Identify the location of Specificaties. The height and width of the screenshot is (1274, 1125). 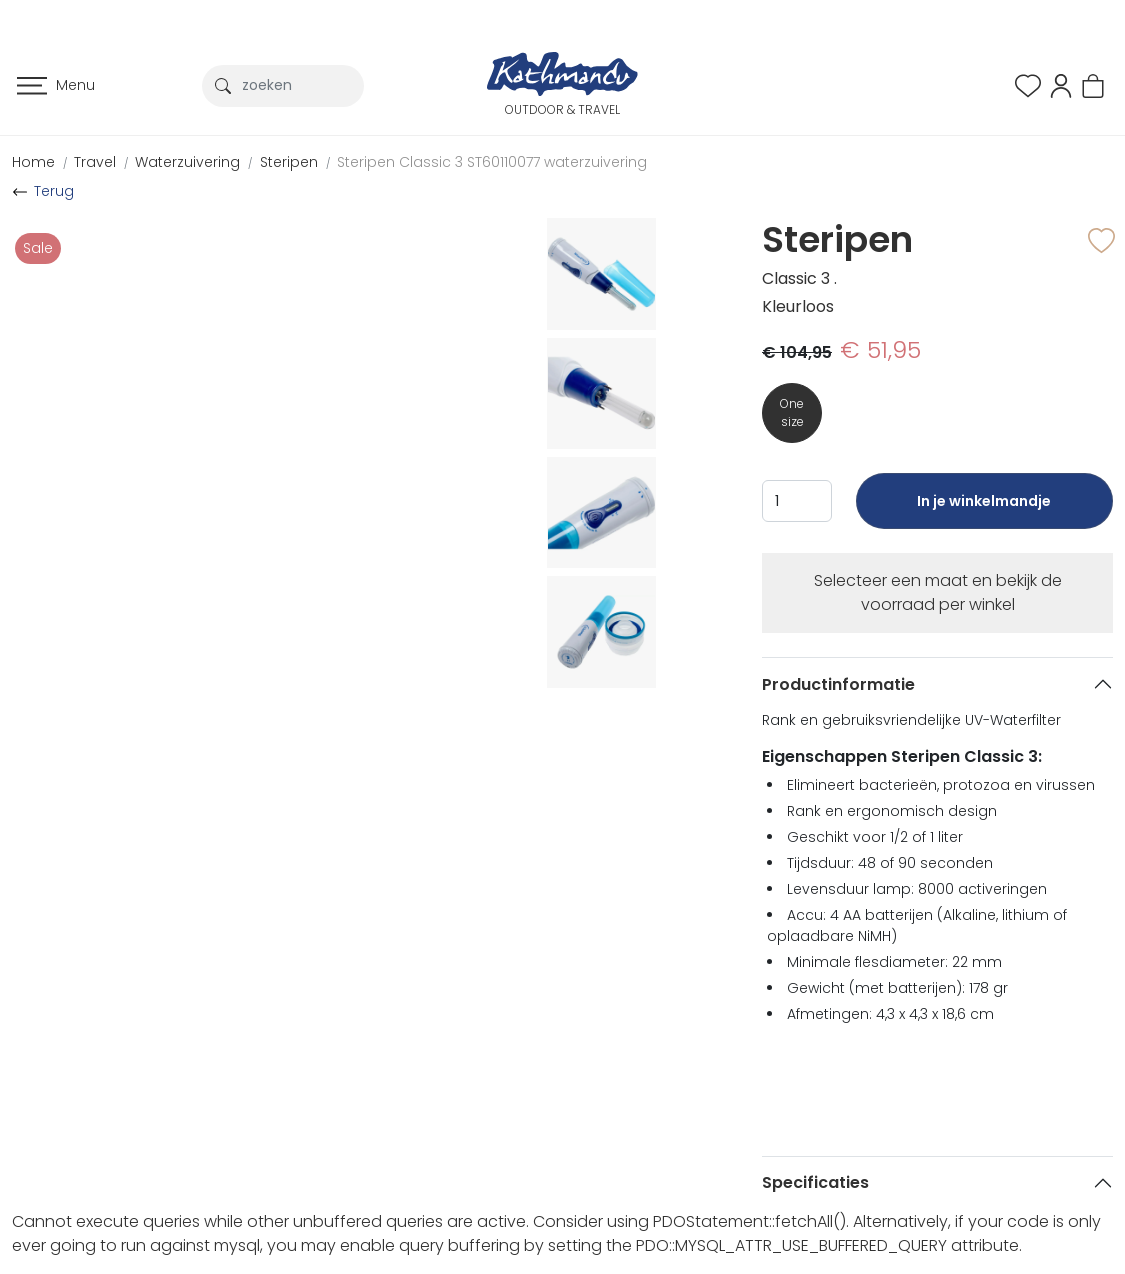
(815, 1182).